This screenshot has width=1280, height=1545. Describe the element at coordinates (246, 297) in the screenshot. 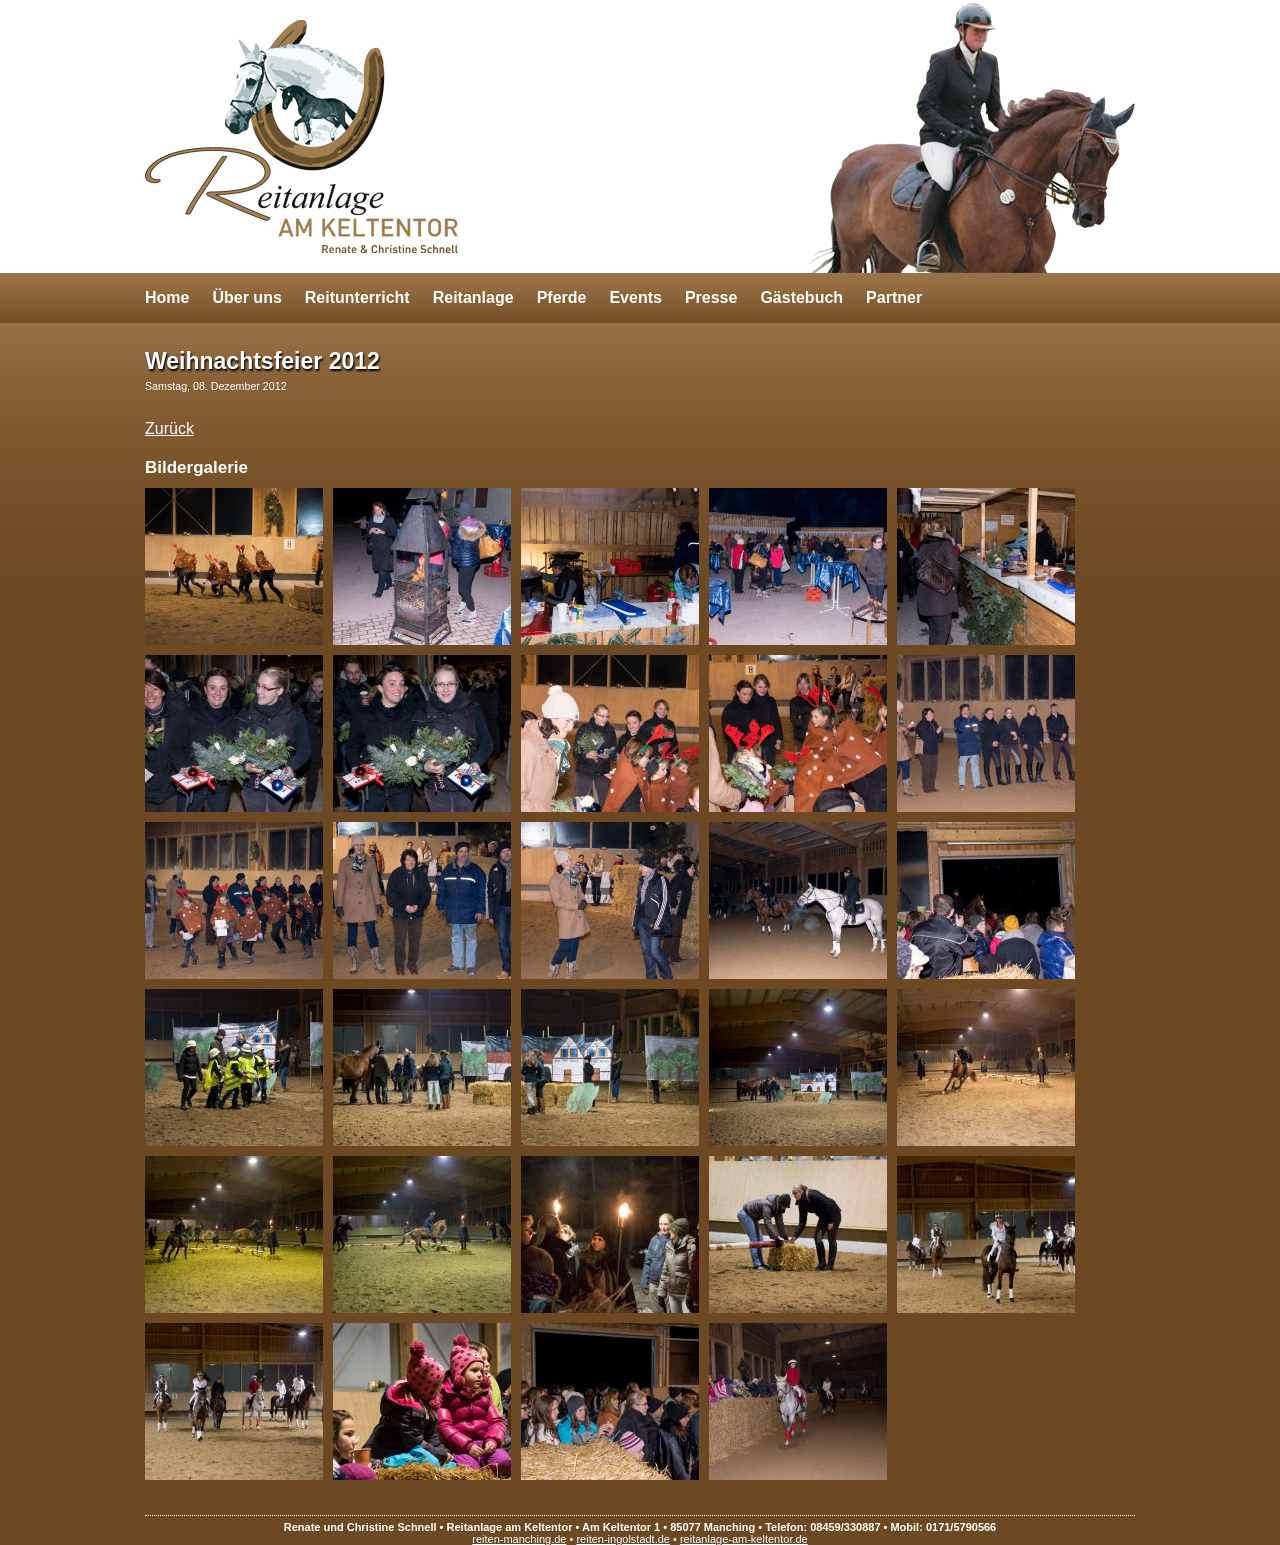

I see `Über uns` at that location.